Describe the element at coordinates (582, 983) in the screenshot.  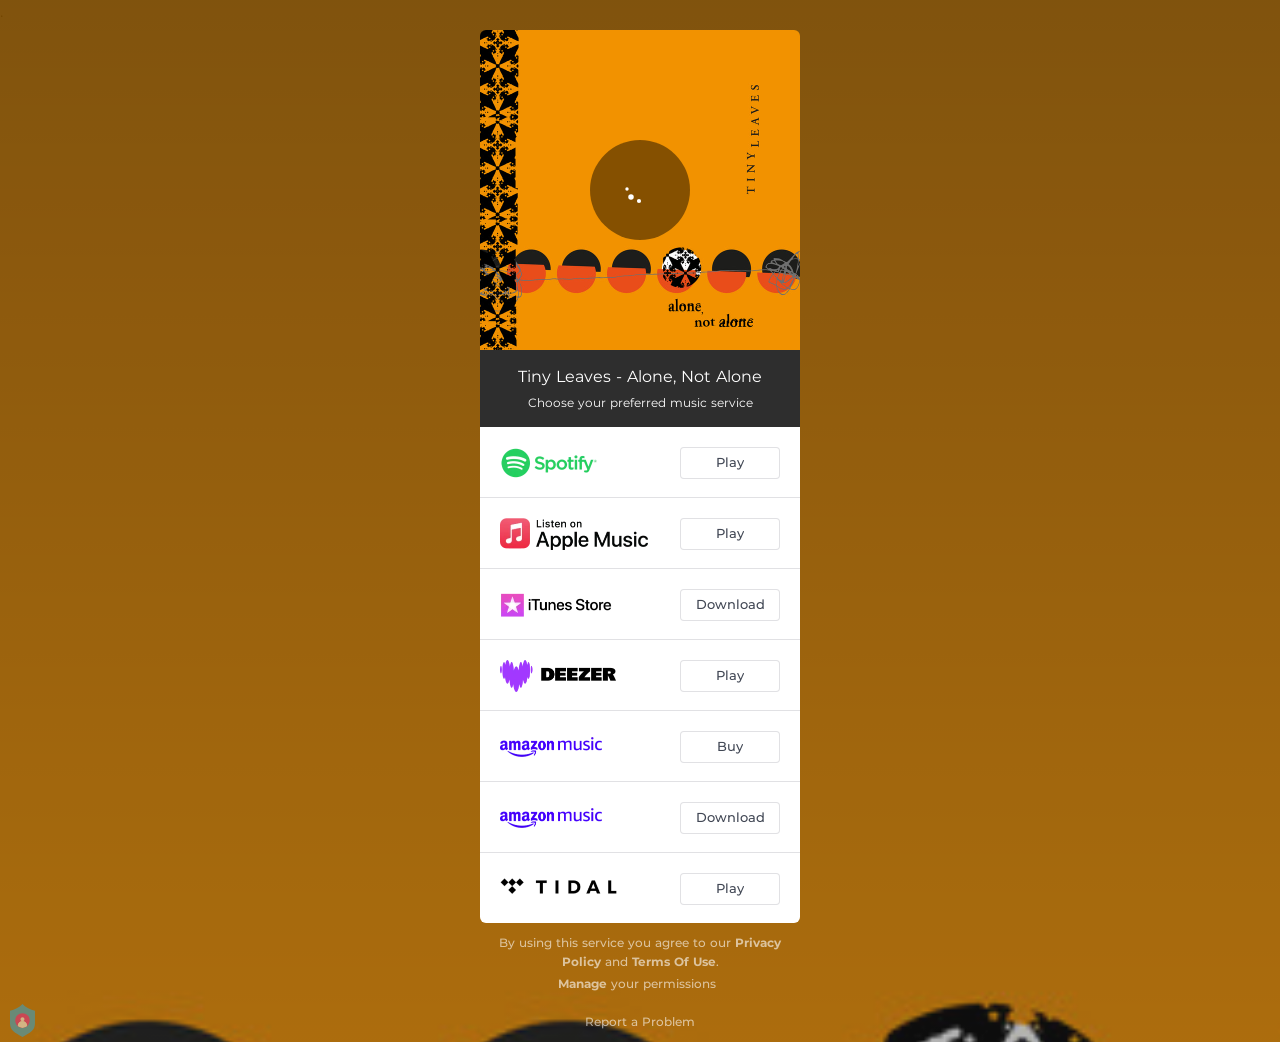
I see `Manage` at that location.